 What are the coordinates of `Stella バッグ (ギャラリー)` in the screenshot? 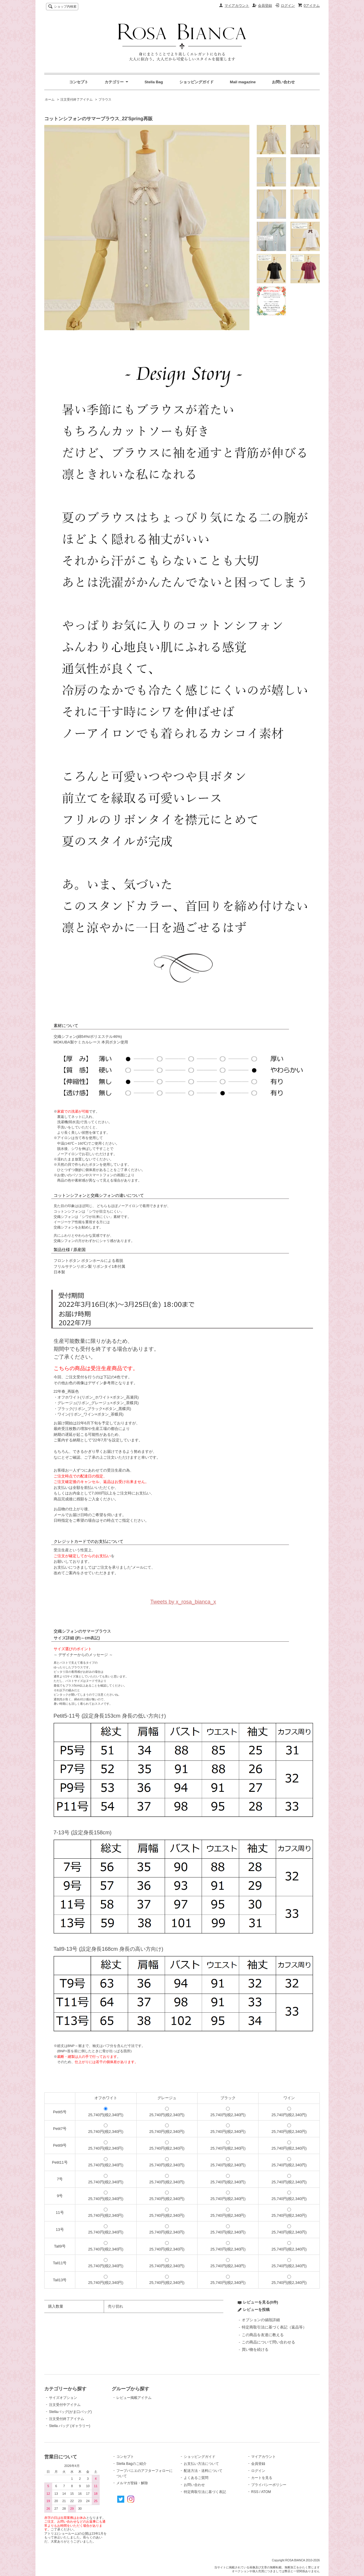 It's located at (69, 2426).